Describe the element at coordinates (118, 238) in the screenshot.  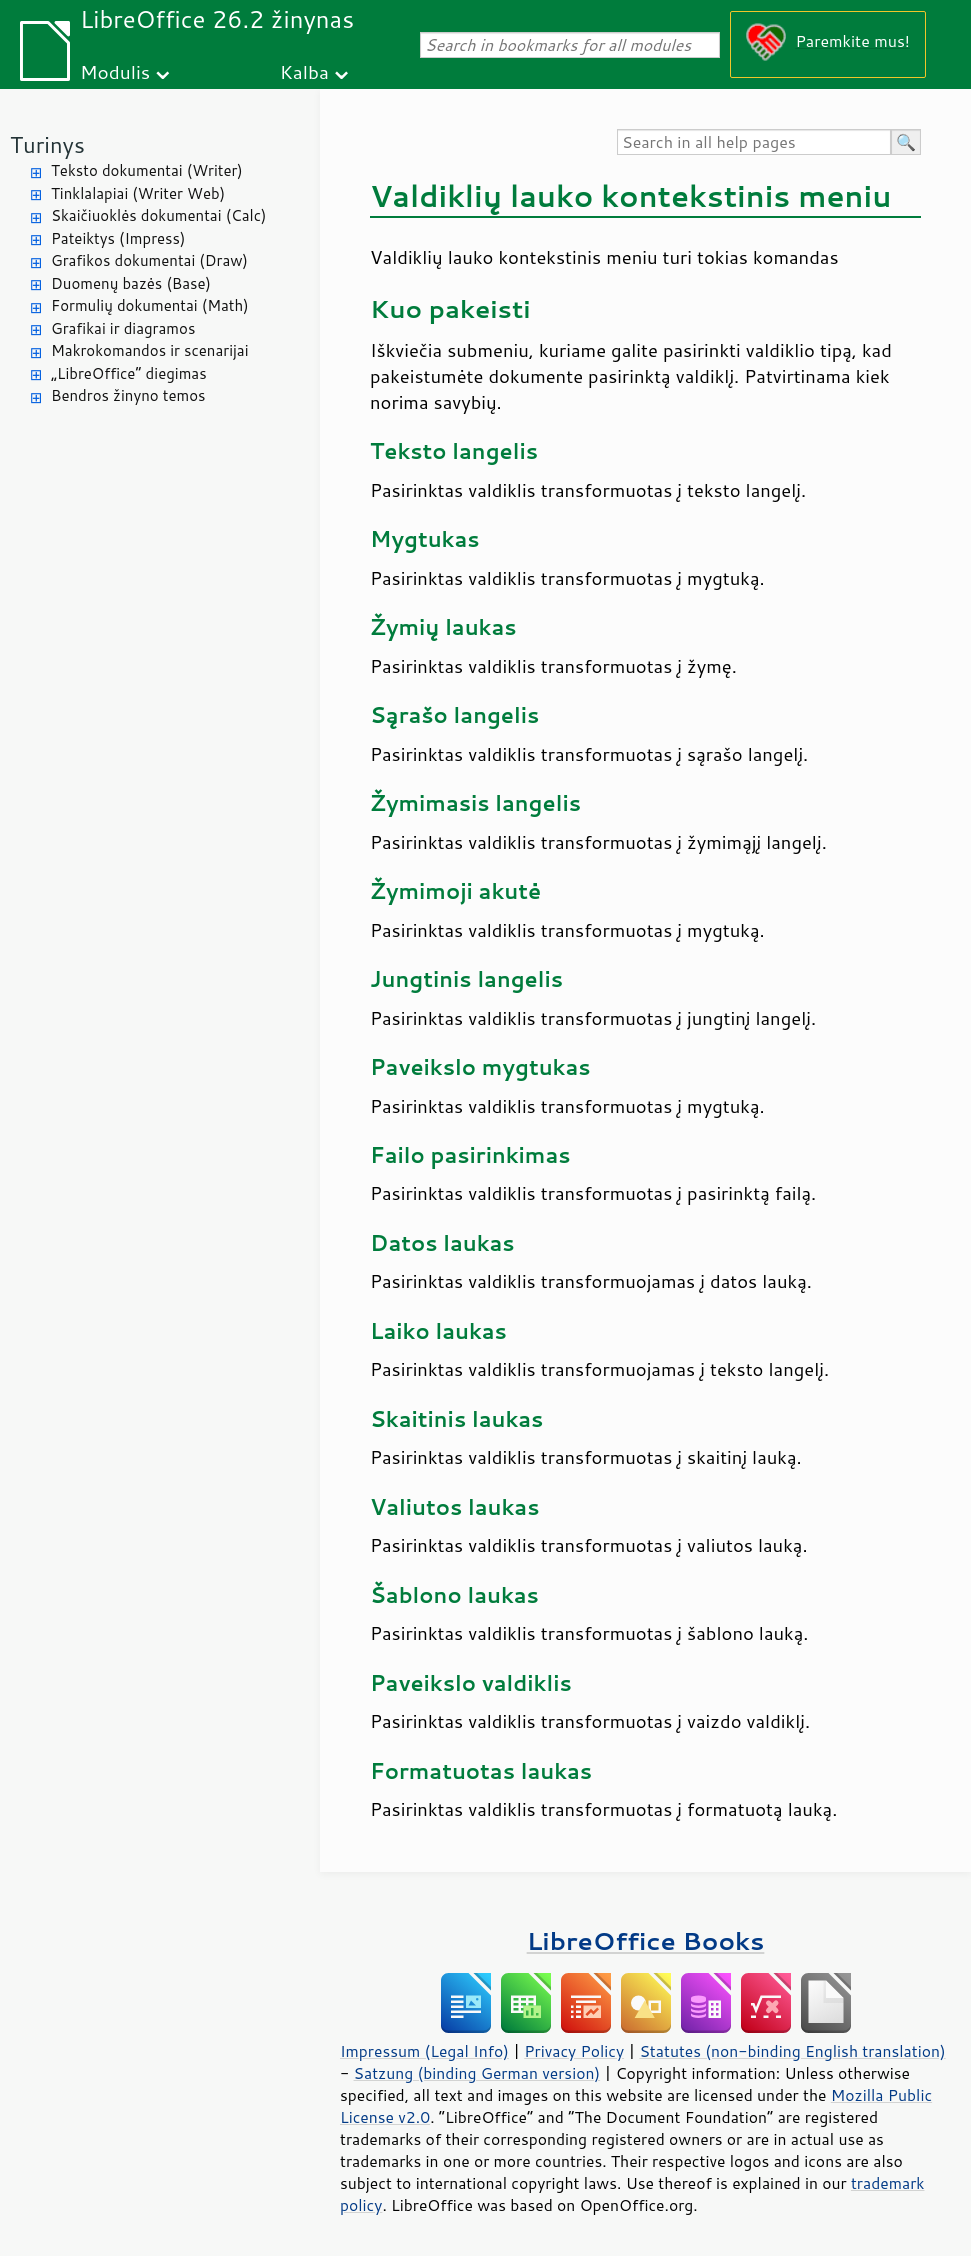
I see `Pateiktys (Impress)` at that location.